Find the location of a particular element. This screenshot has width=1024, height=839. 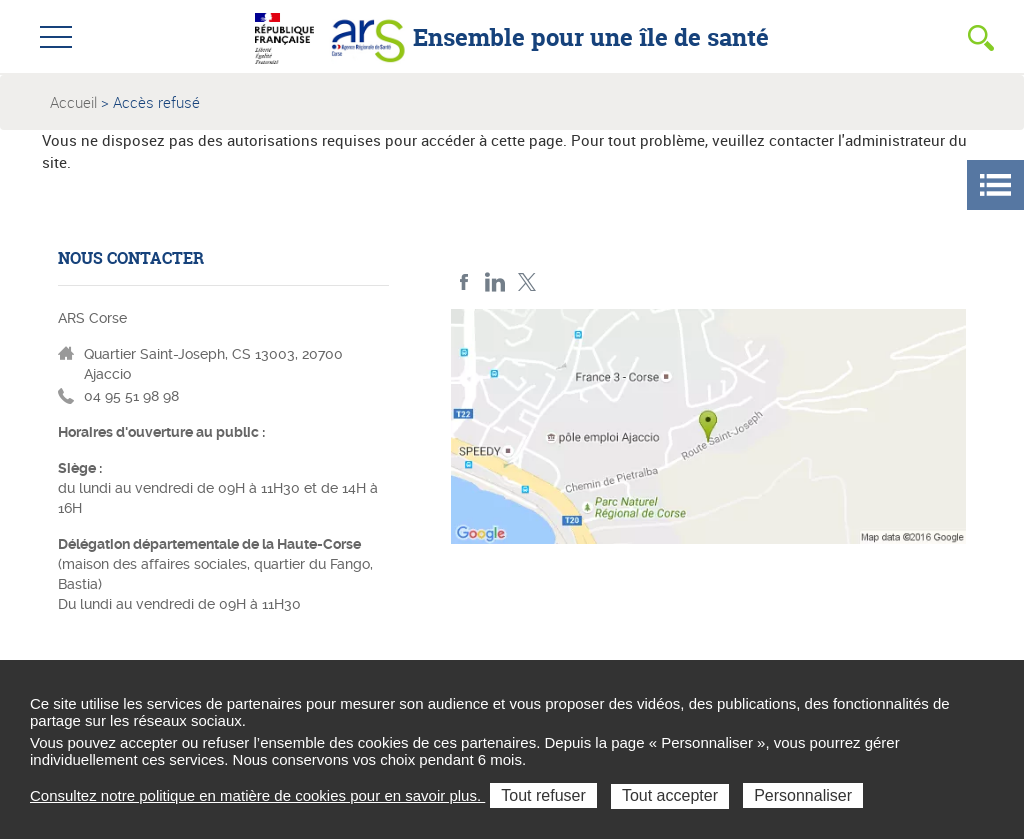

FACEBOOK is located at coordinates (464, 282).